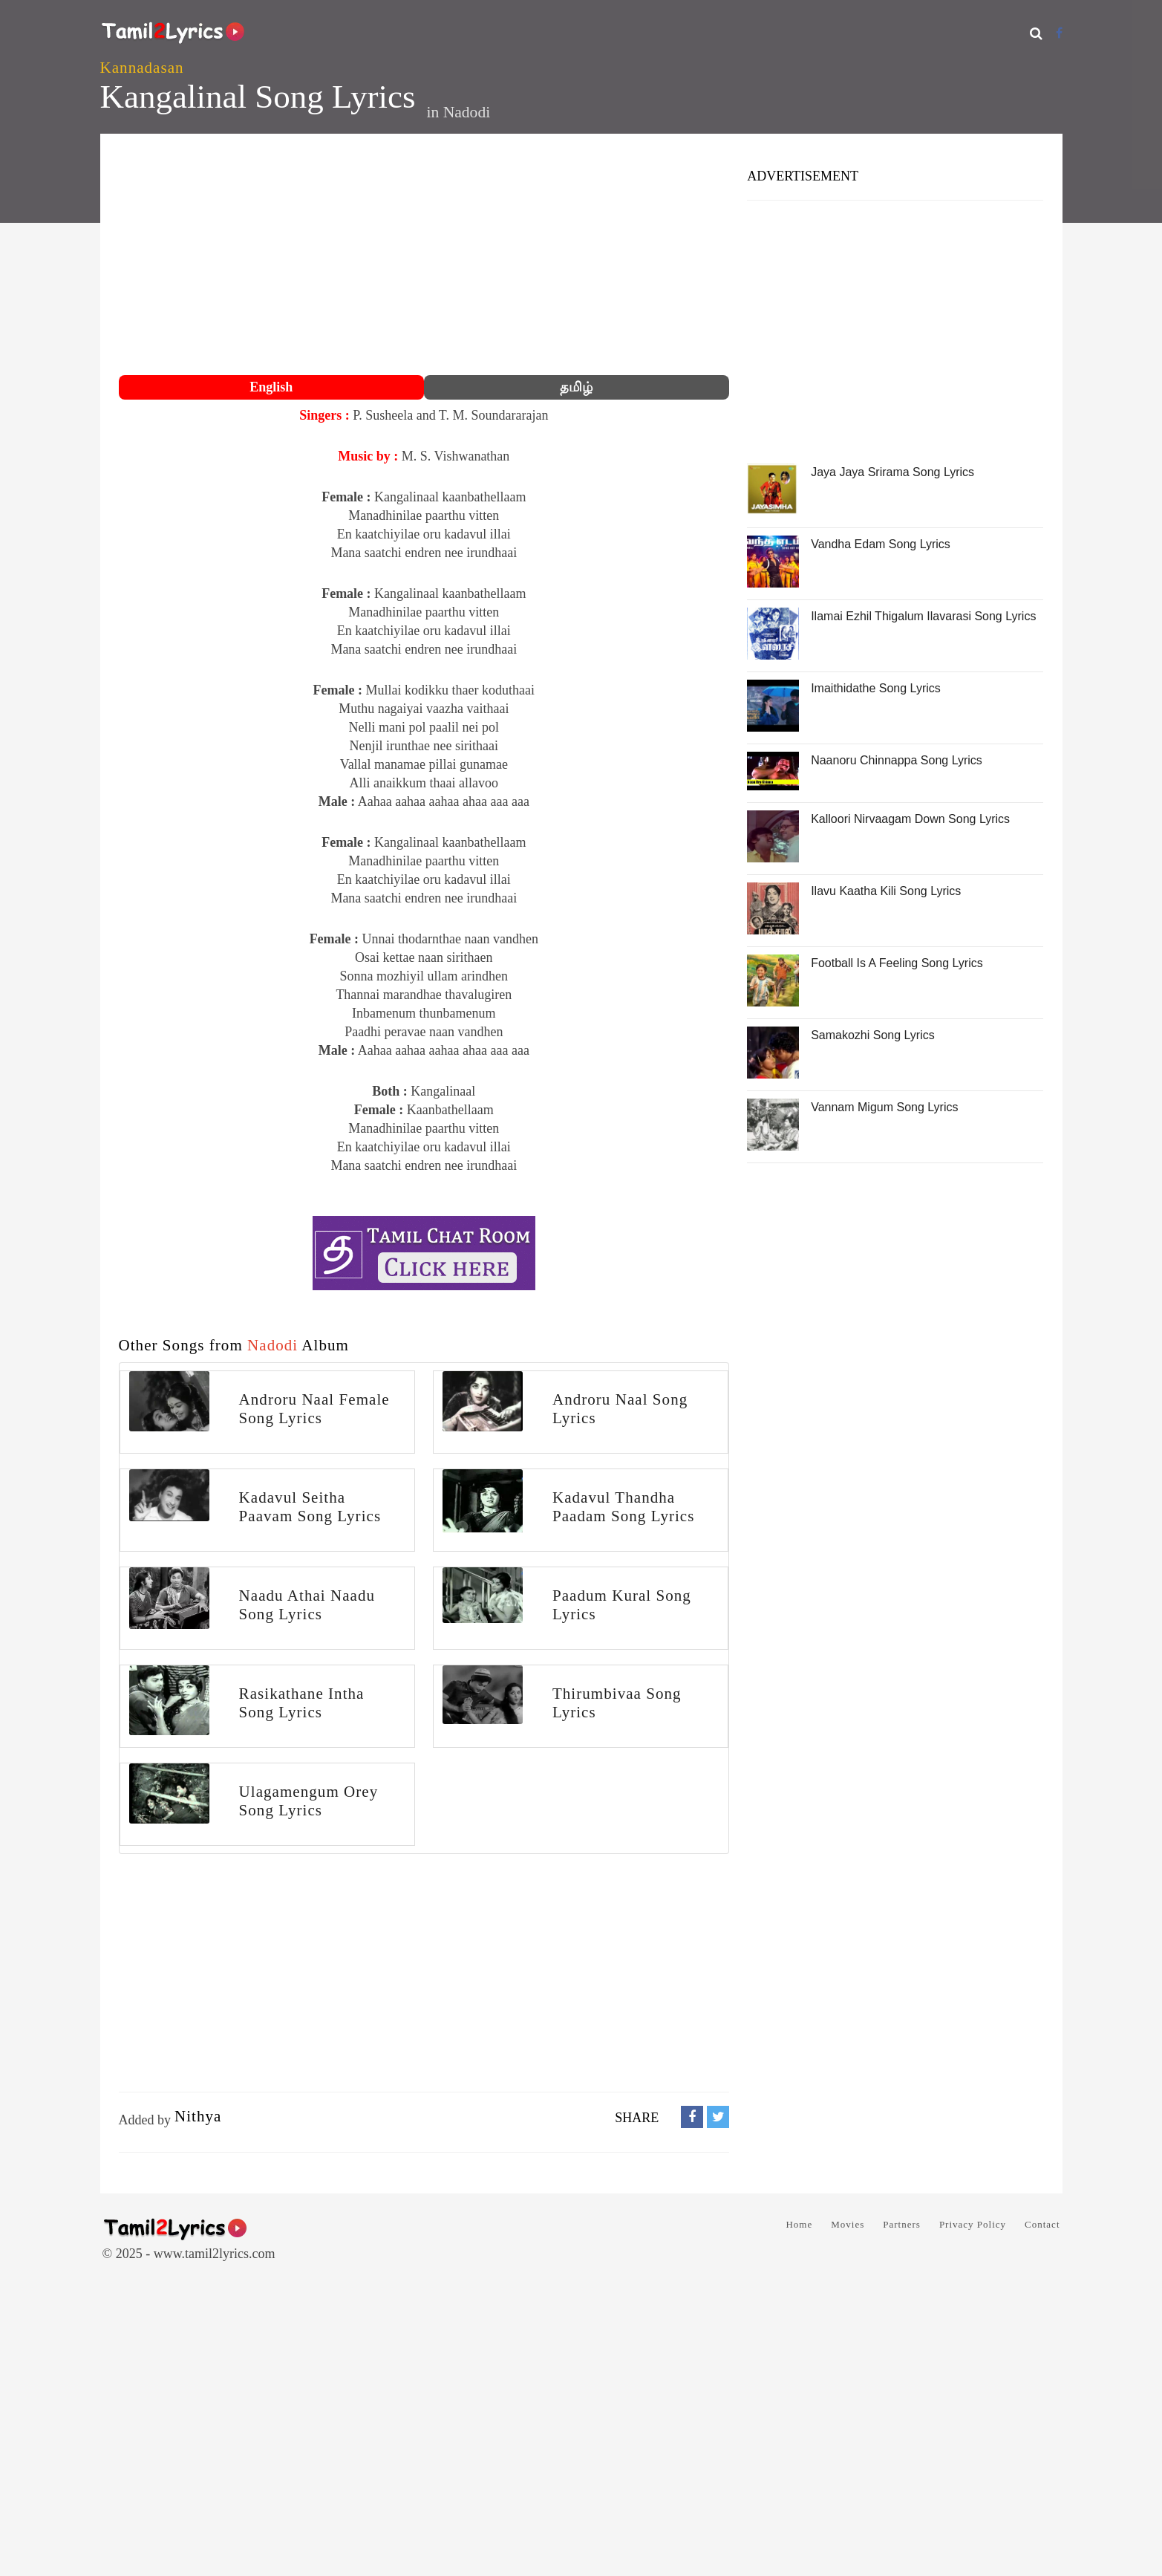  Describe the element at coordinates (876, 688) in the screenshot. I see `Imaithidathe Song Lyrics` at that location.